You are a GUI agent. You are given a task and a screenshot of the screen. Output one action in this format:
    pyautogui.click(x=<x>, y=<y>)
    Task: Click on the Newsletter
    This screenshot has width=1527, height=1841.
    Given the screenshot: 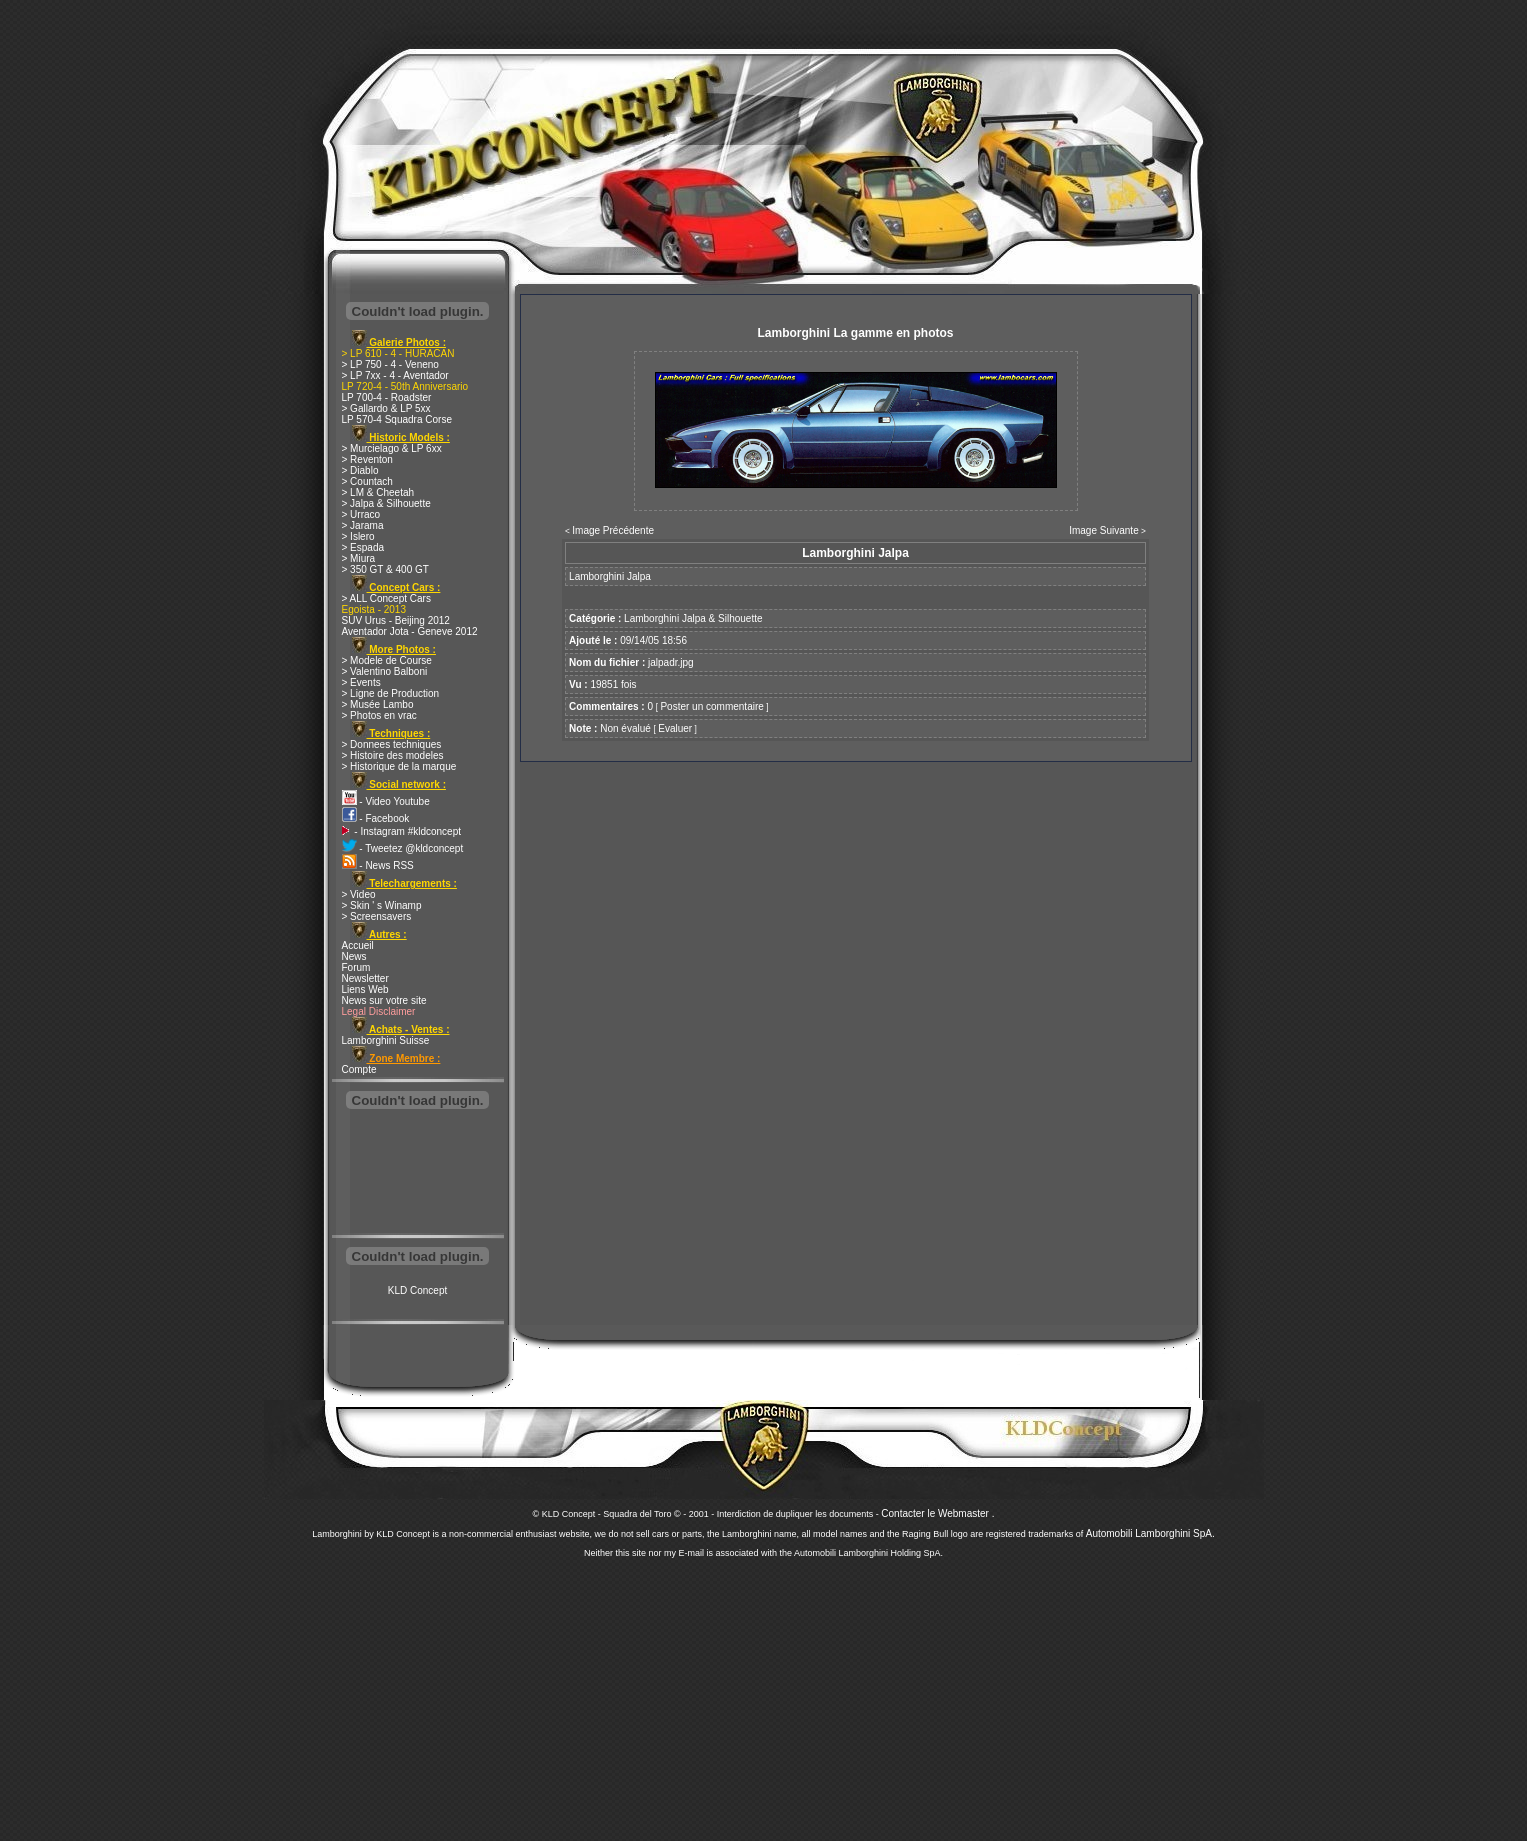 What is the action you would take?
    pyautogui.click(x=365, y=978)
    